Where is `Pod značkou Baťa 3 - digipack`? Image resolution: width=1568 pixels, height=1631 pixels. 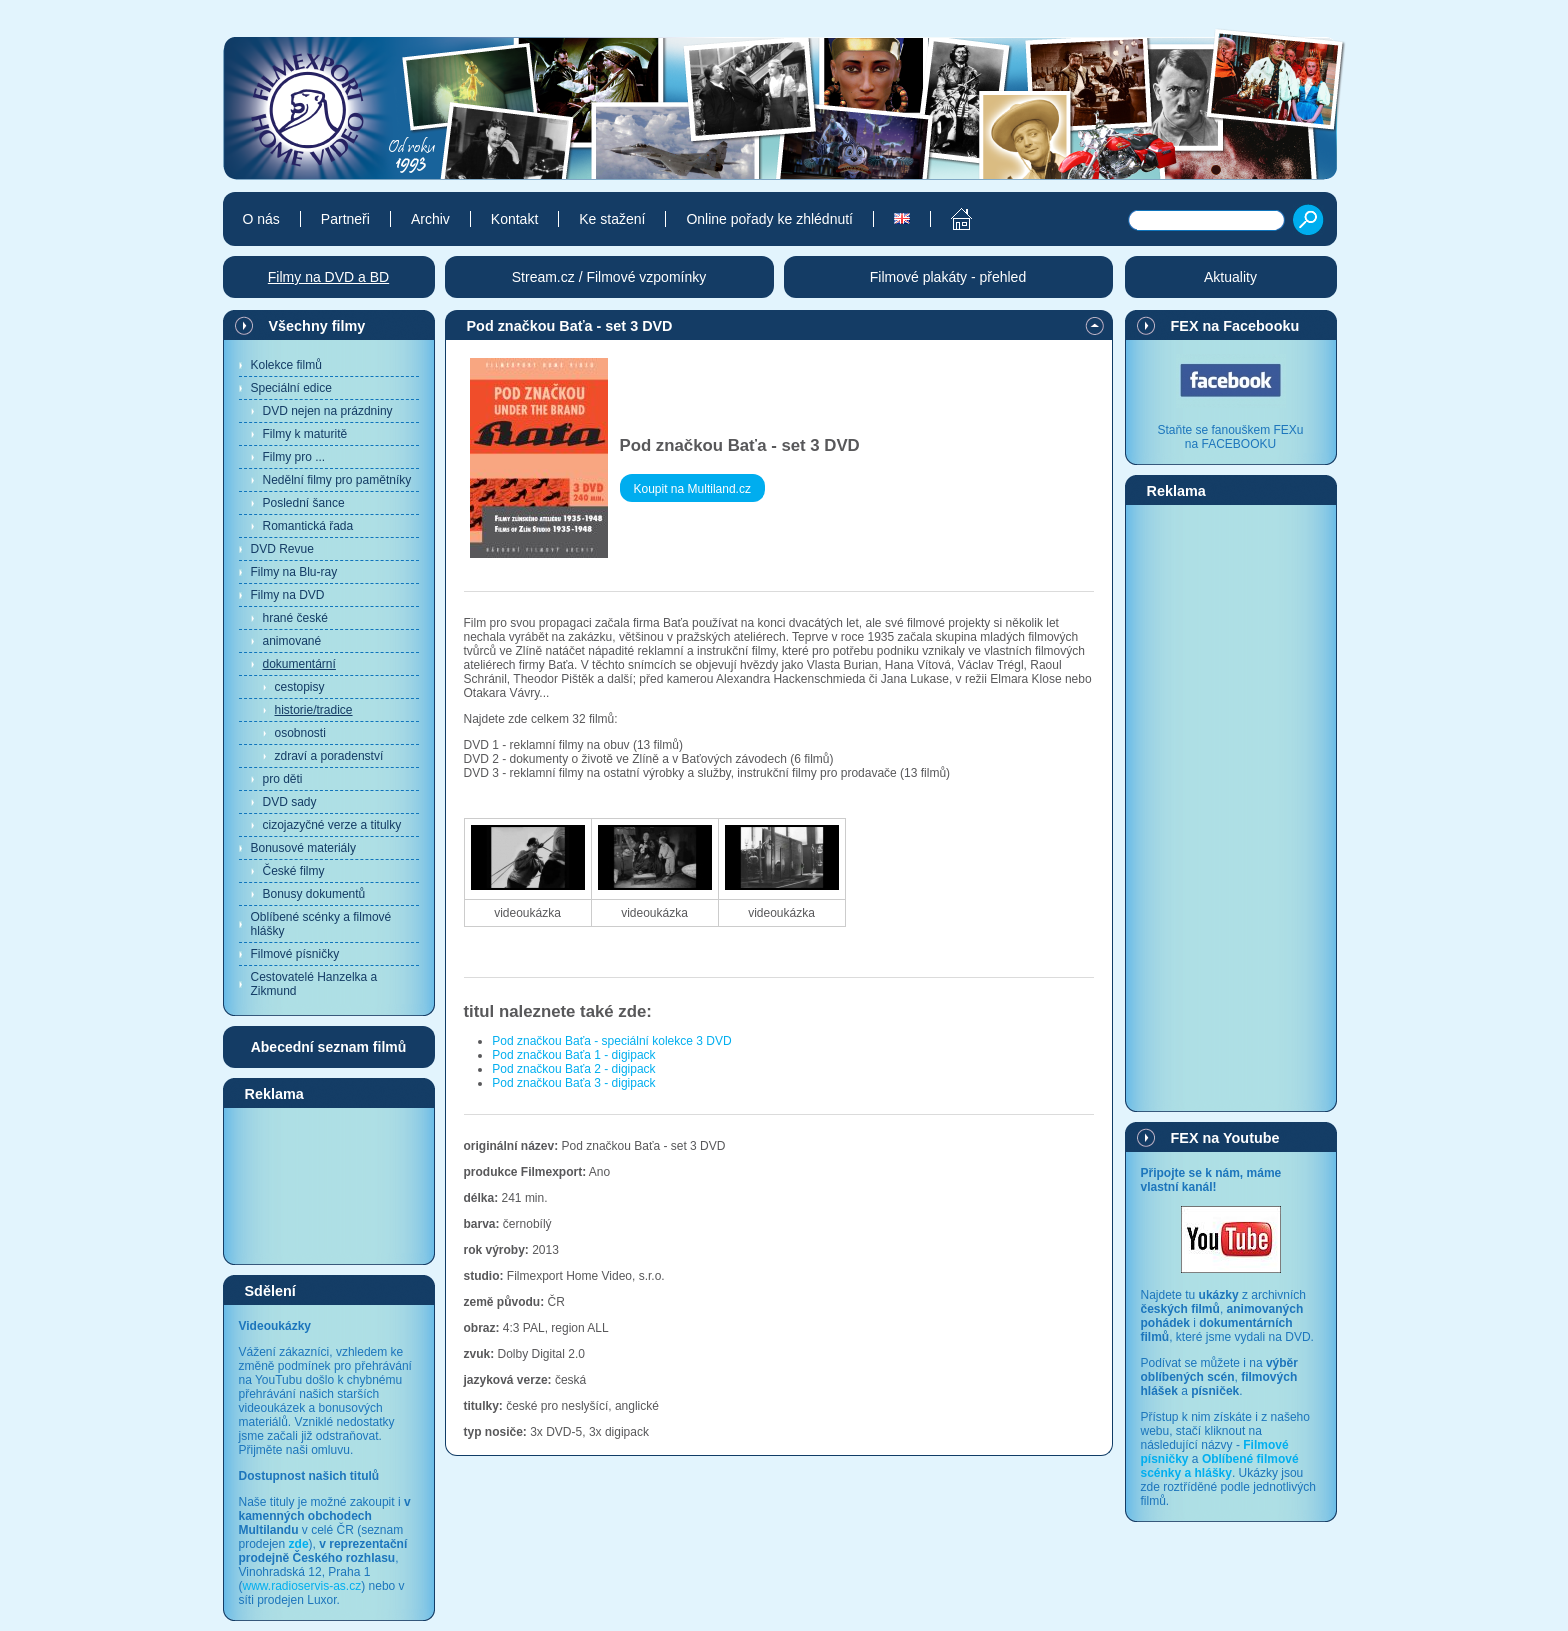
Pod značkou Baťa 3 - digipack is located at coordinates (573, 1083).